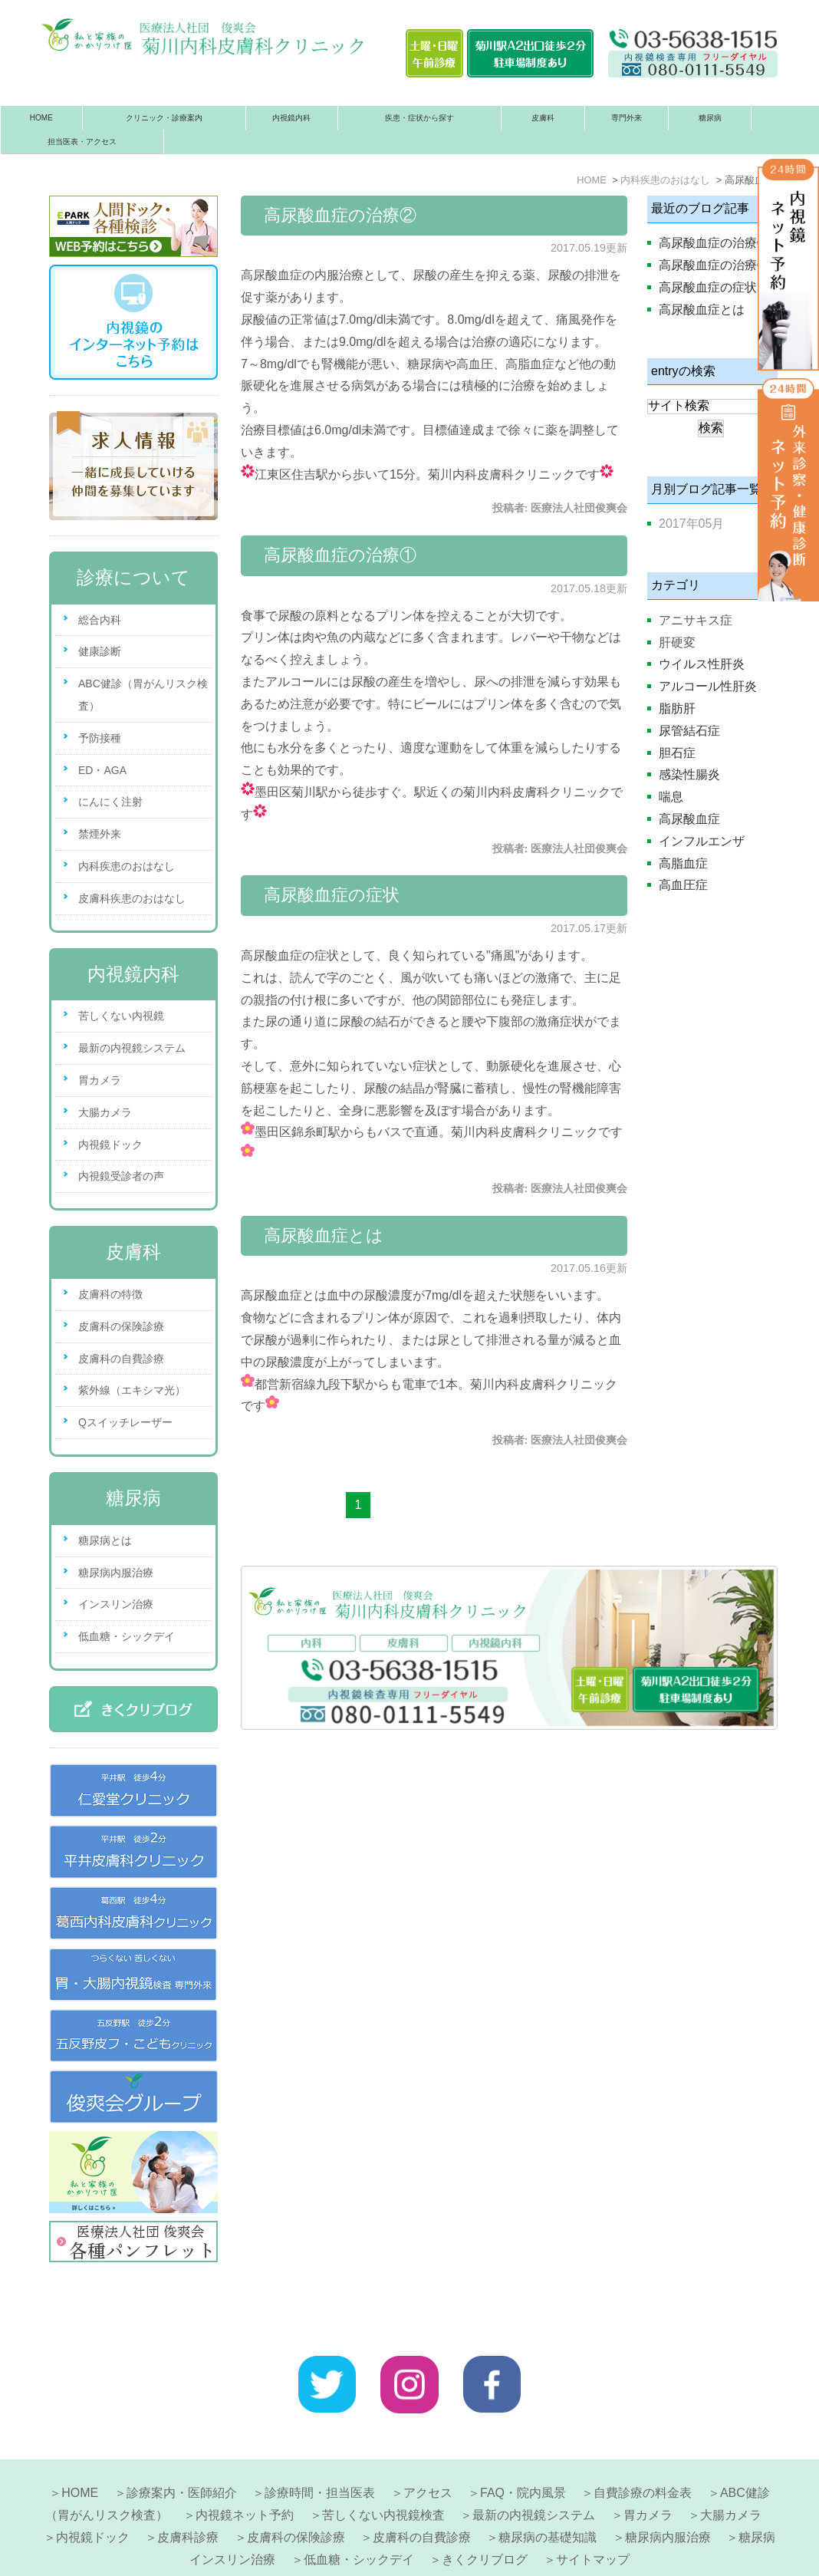 The width and height of the screenshot is (819, 2576). I want to click on 皮膚科の保険診療, so click(121, 1326).